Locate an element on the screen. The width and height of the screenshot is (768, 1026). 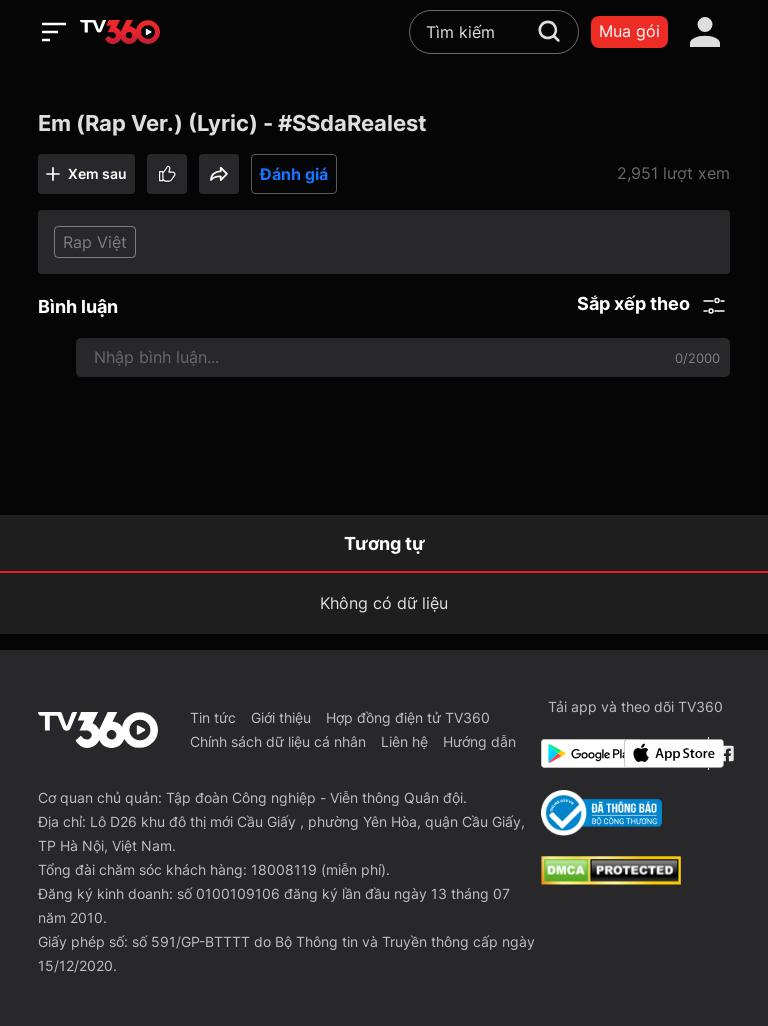
Hướng dẫn is located at coordinates (479, 741).